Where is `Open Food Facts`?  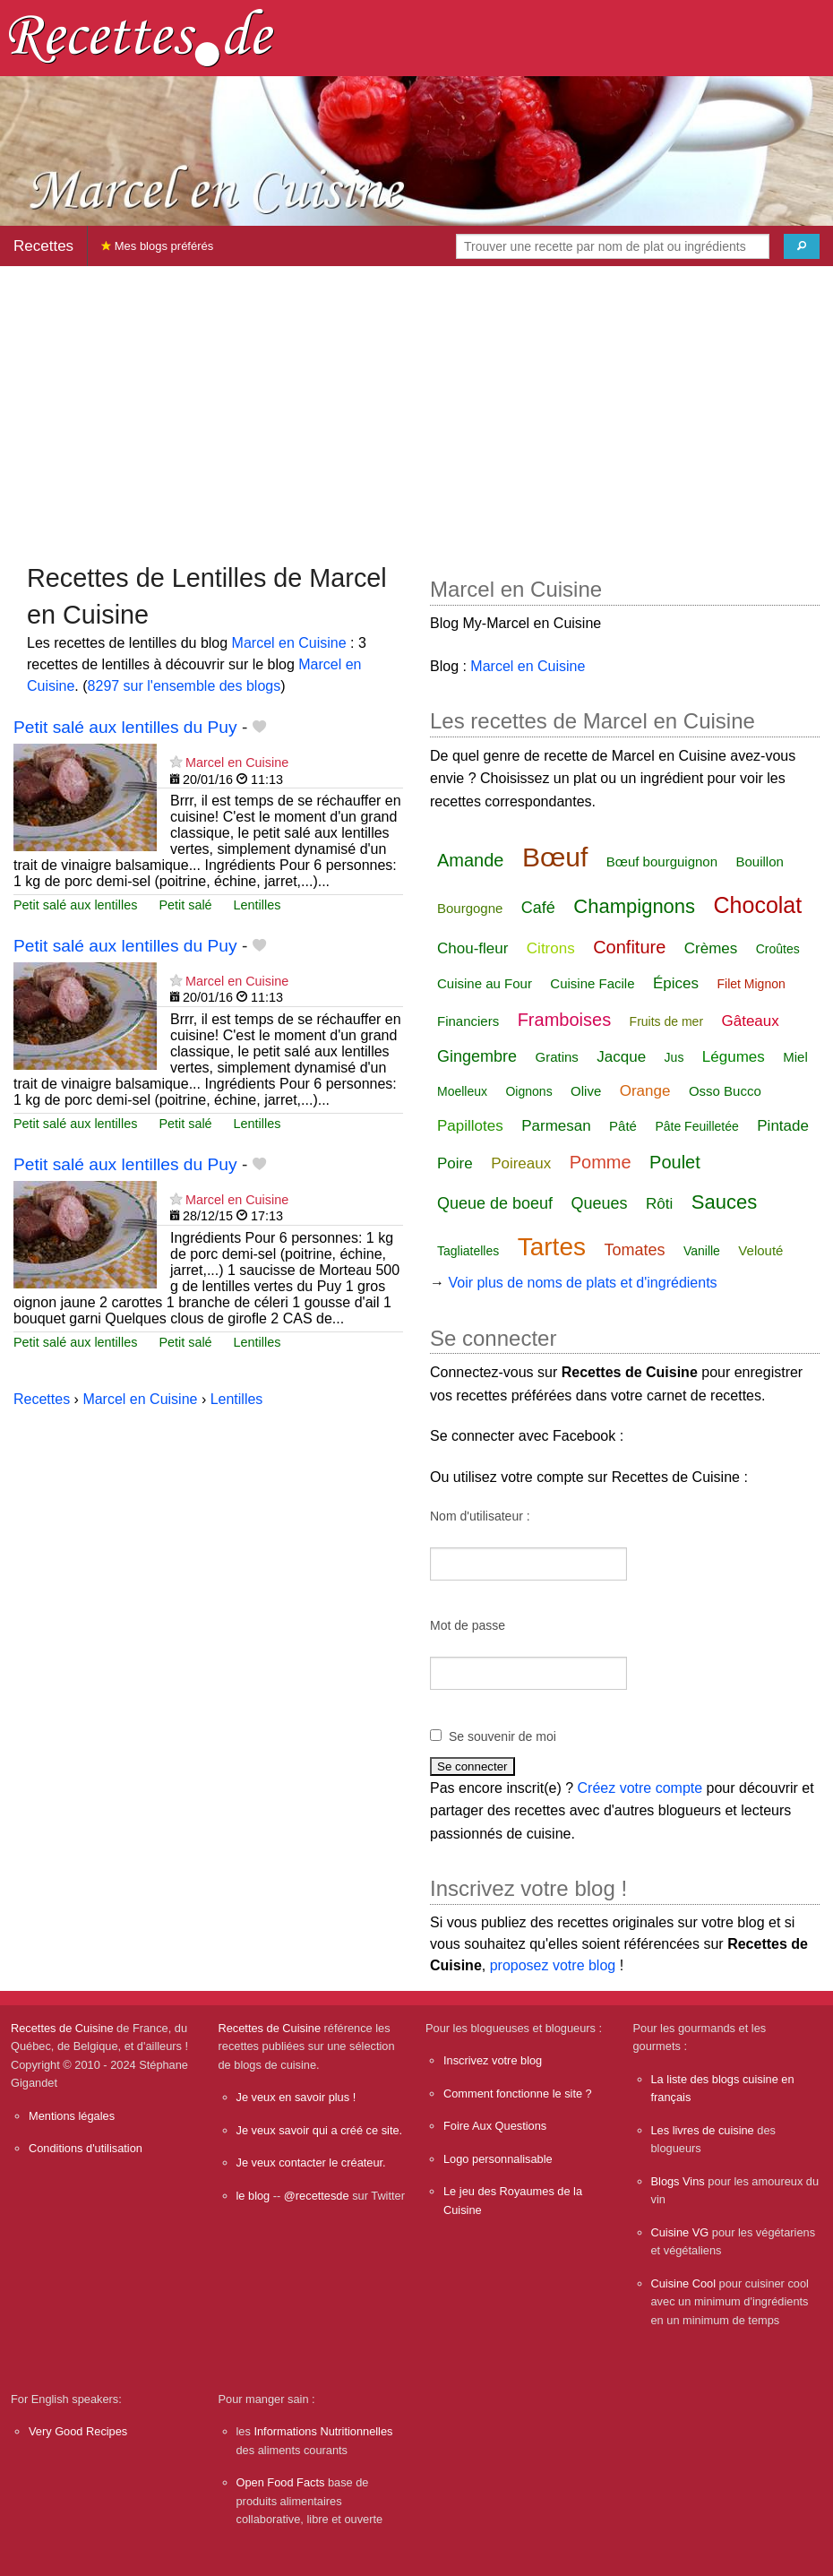
Open Food Facts is located at coordinates (280, 2482).